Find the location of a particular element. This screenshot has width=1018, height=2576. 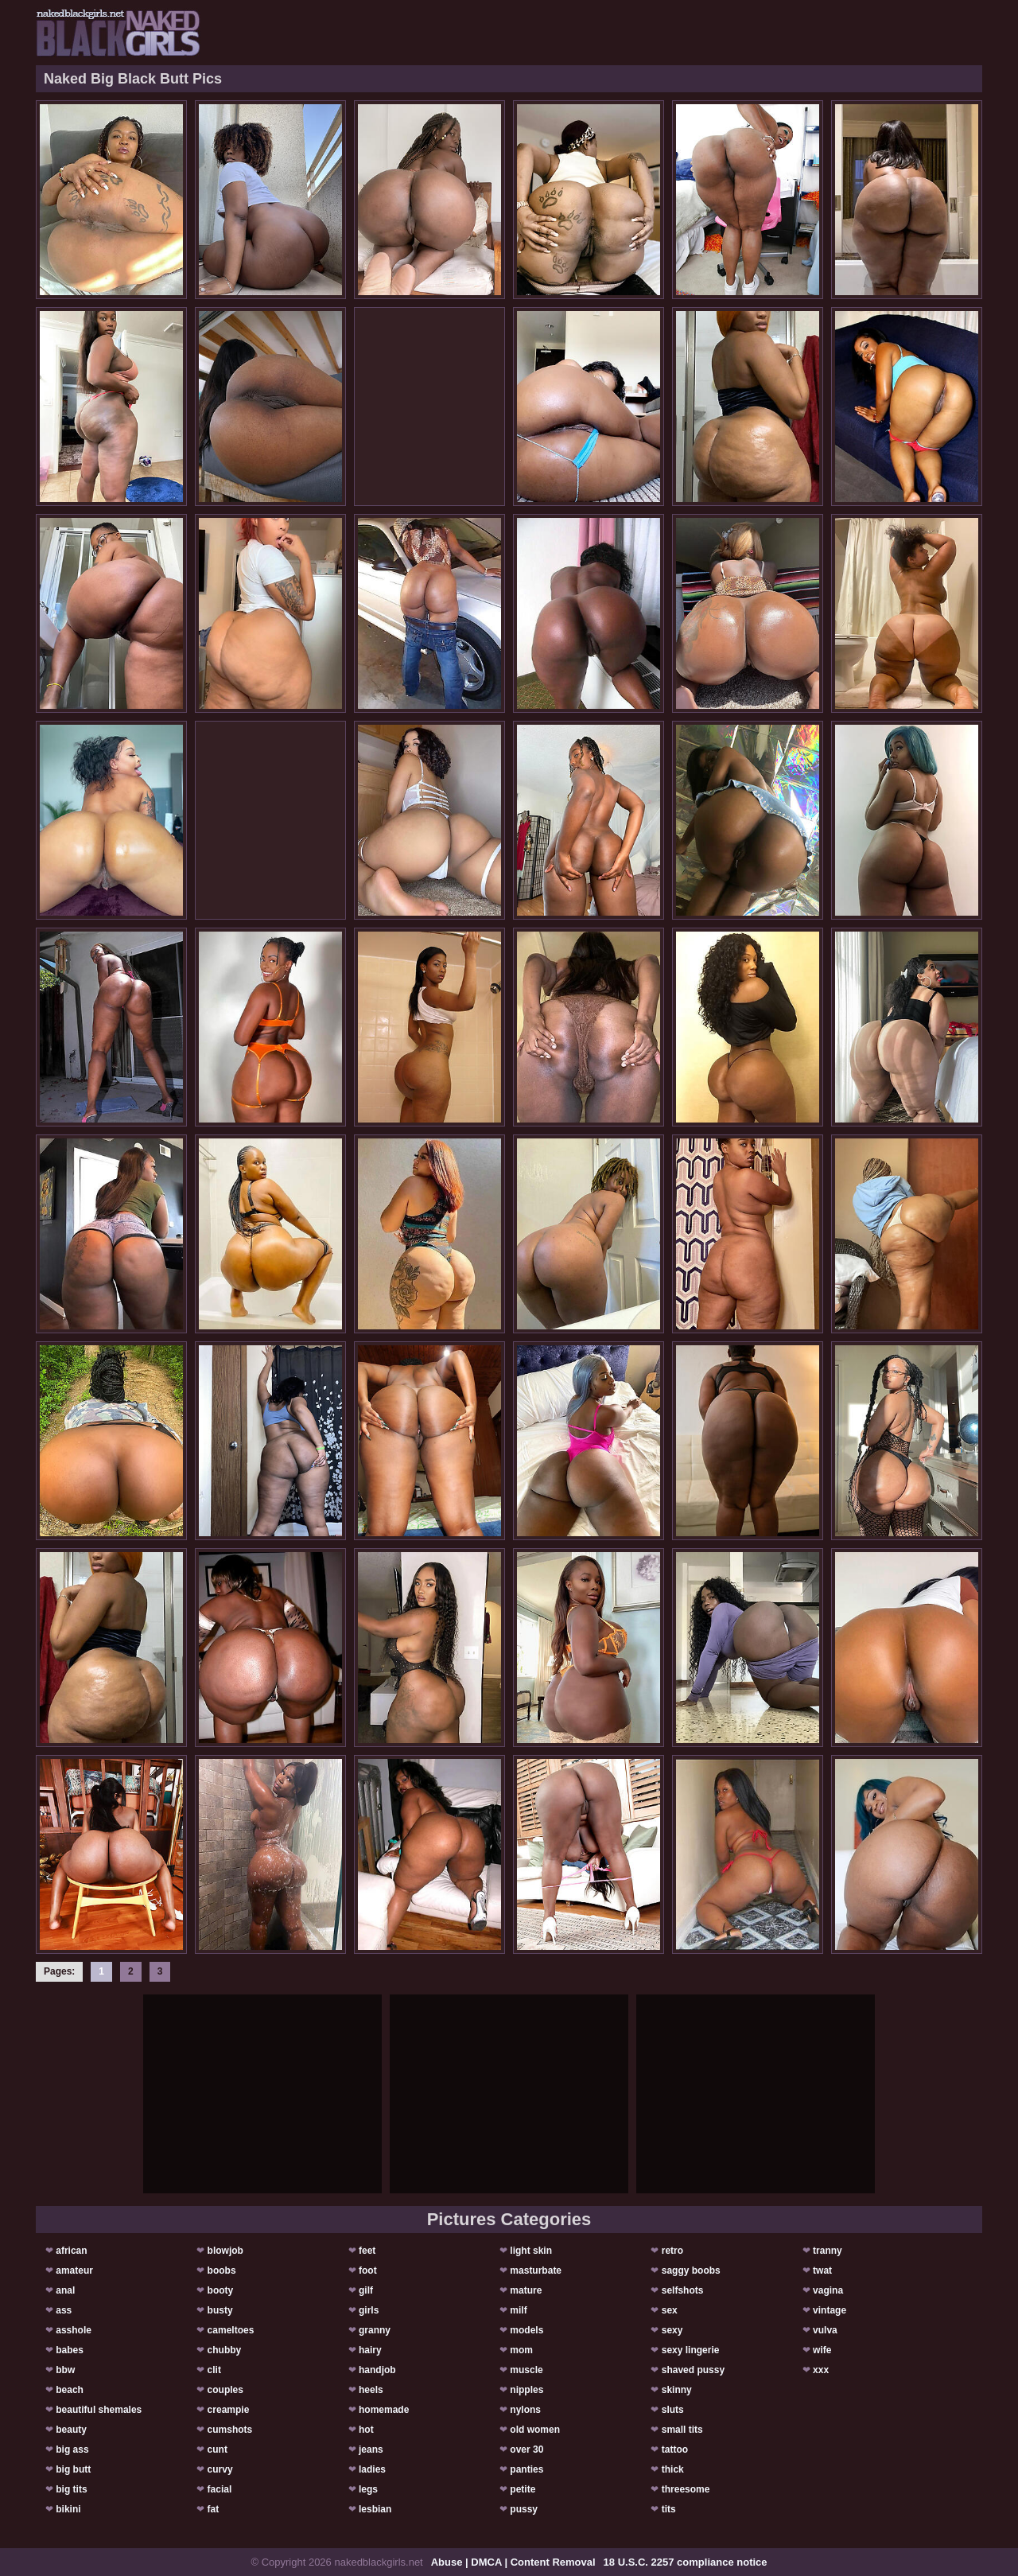

18 U.S.C. 2257 compliance notice is located at coordinates (685, 2562).